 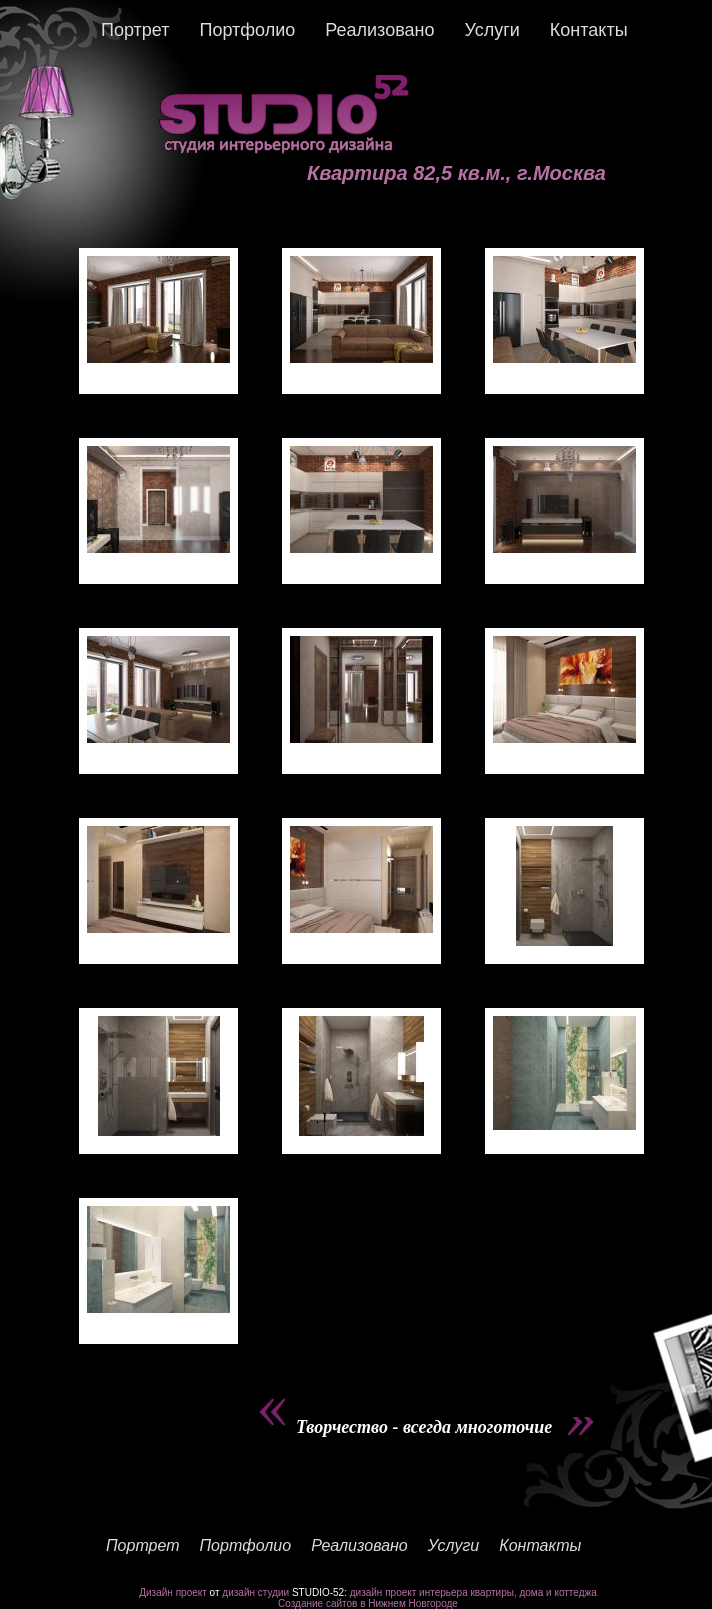 I want to click on Реализовано, so click(x=379, y=30).